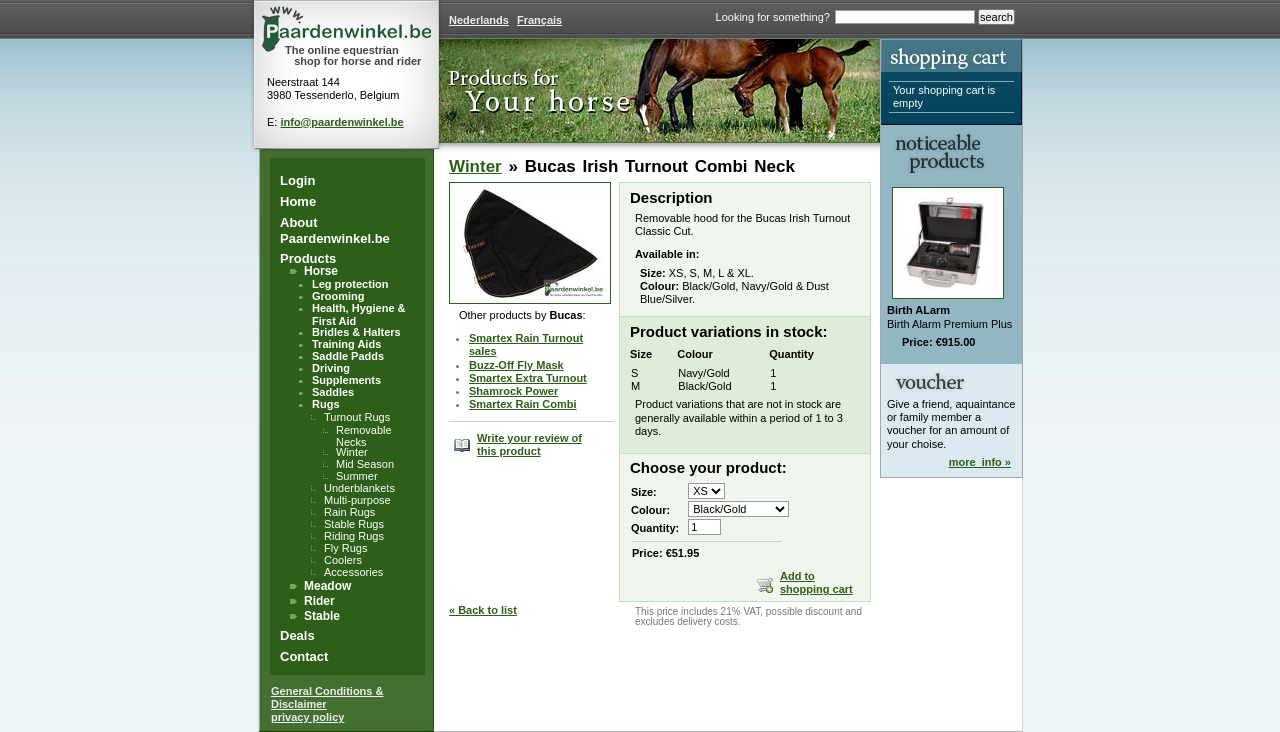  What do you see at coordinates (338, 296) in the screenshot?
I see `Grooming` at bounding box center [338, 296].